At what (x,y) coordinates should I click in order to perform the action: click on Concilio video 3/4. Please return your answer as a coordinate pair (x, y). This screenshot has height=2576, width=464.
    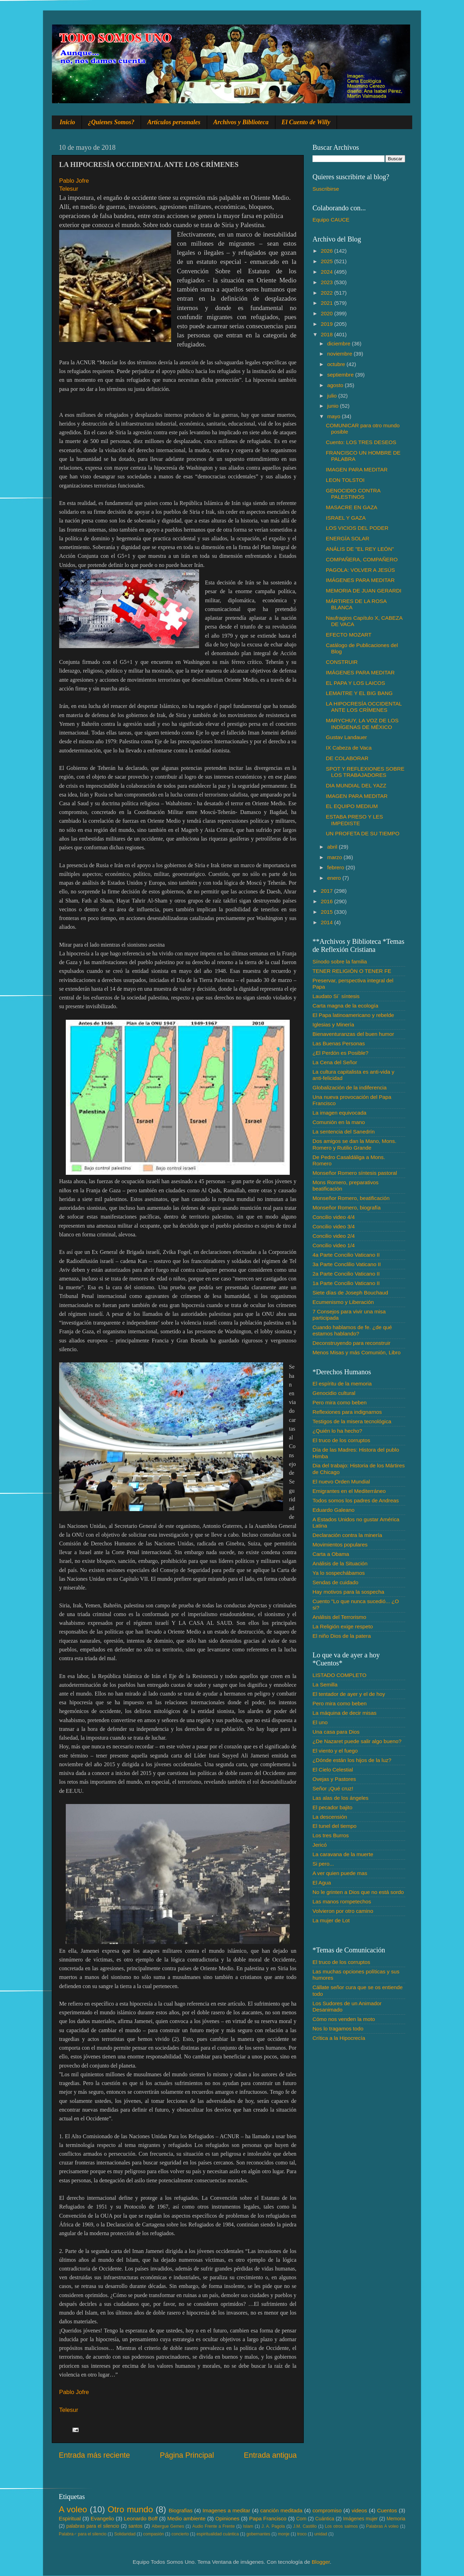
    Looking at the image, I should click on (333, 1226).